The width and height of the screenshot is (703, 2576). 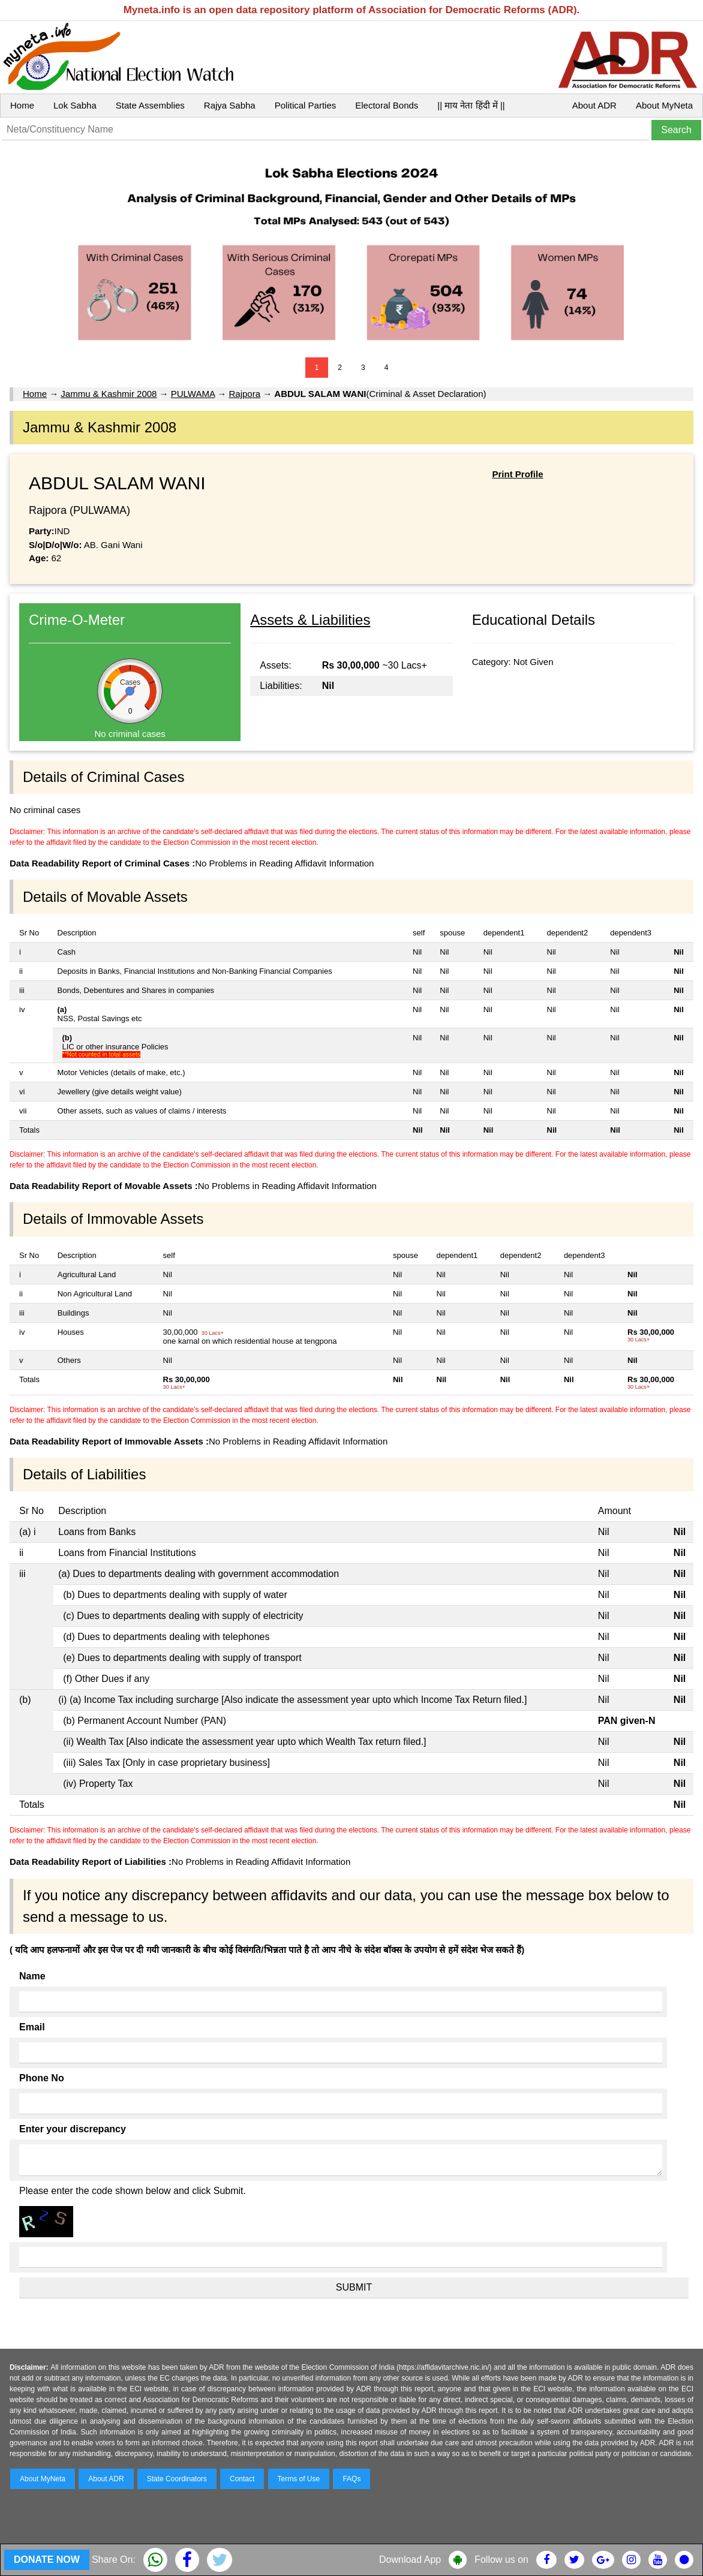 What do you see at coordinates (470, 105) in the screenshot?
I see `|| माय नेता हिंदी में ||` at bounding box center [470, 105].